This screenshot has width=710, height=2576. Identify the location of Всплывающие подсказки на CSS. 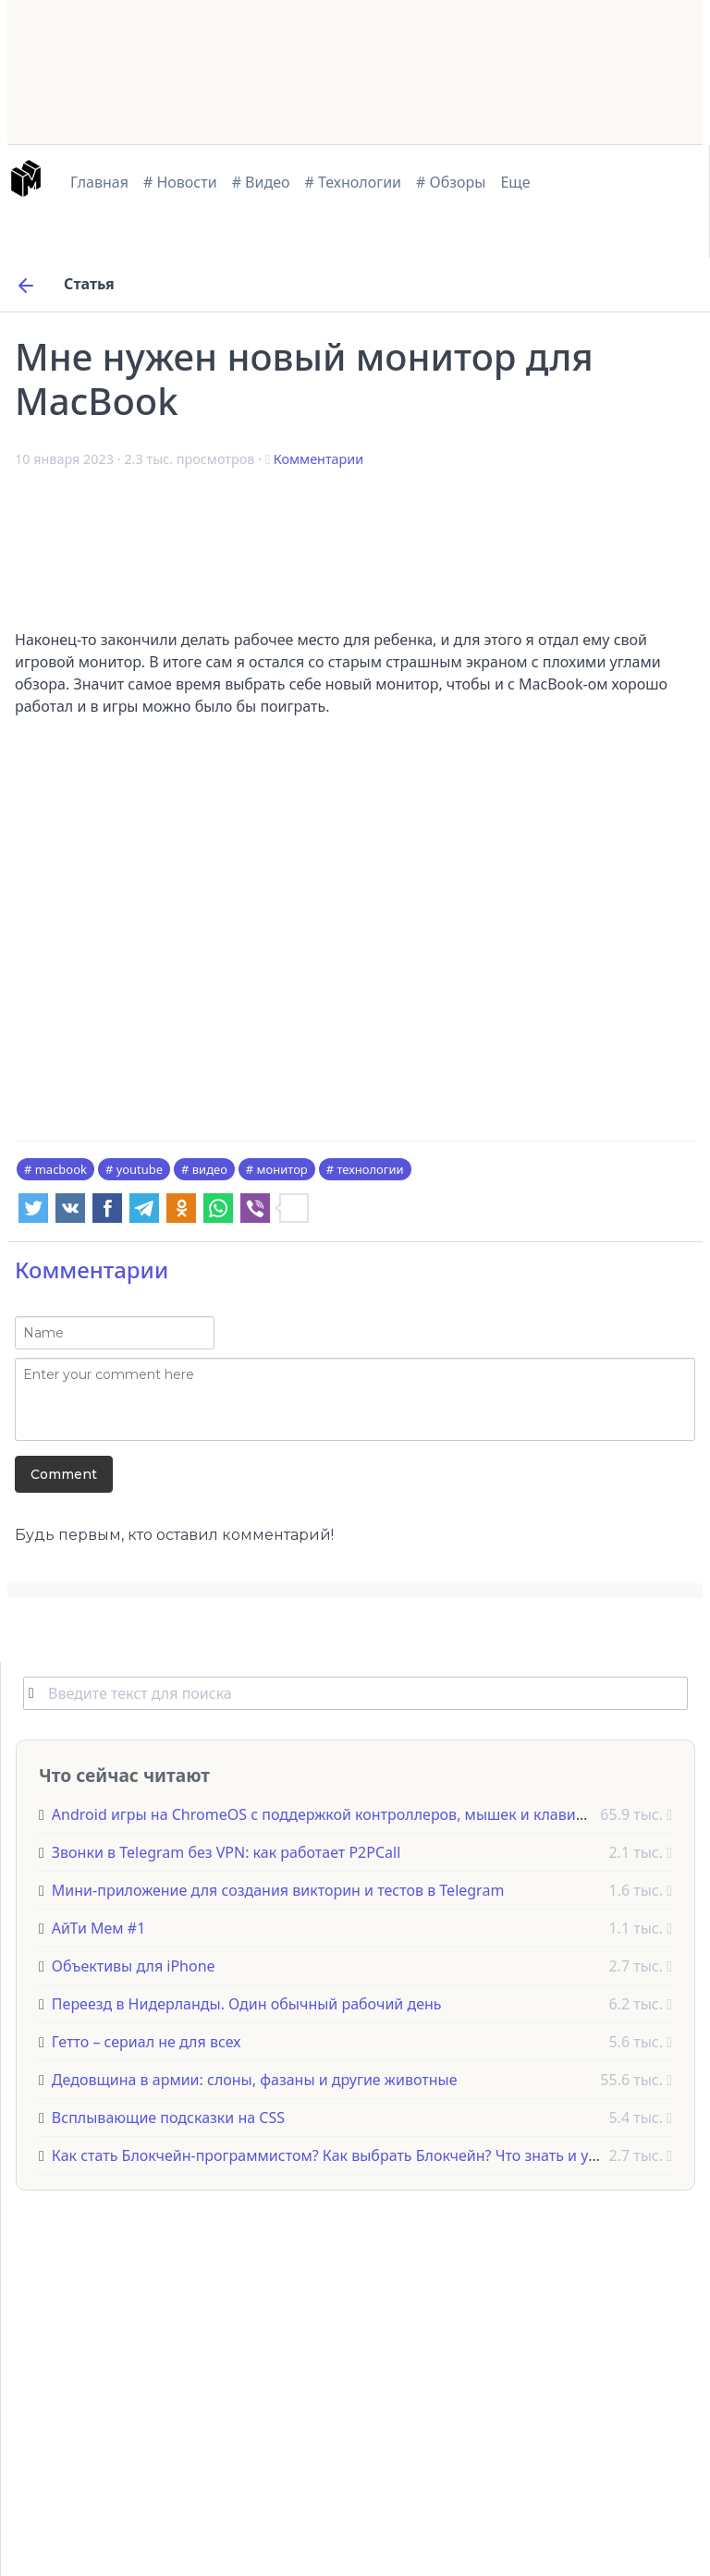
(168, 2117).